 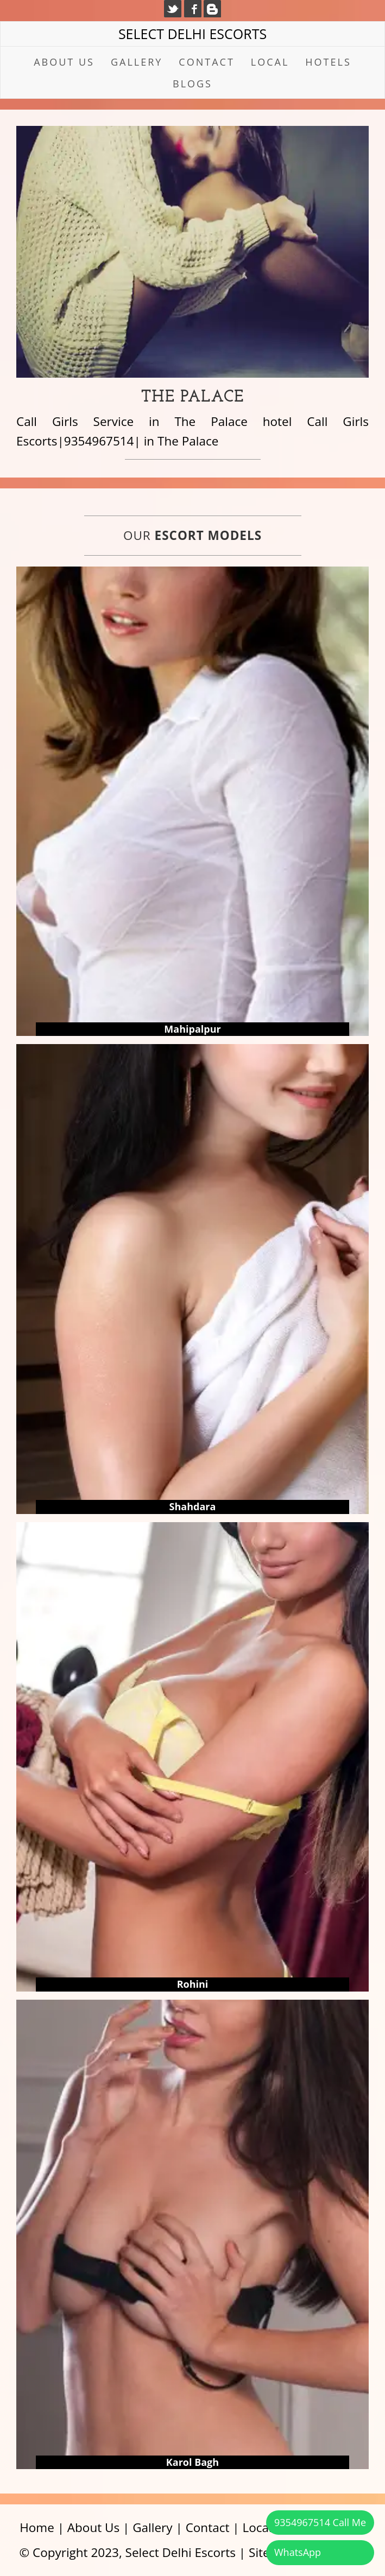 I want to click on Blogs, so click(x=192, y=83).